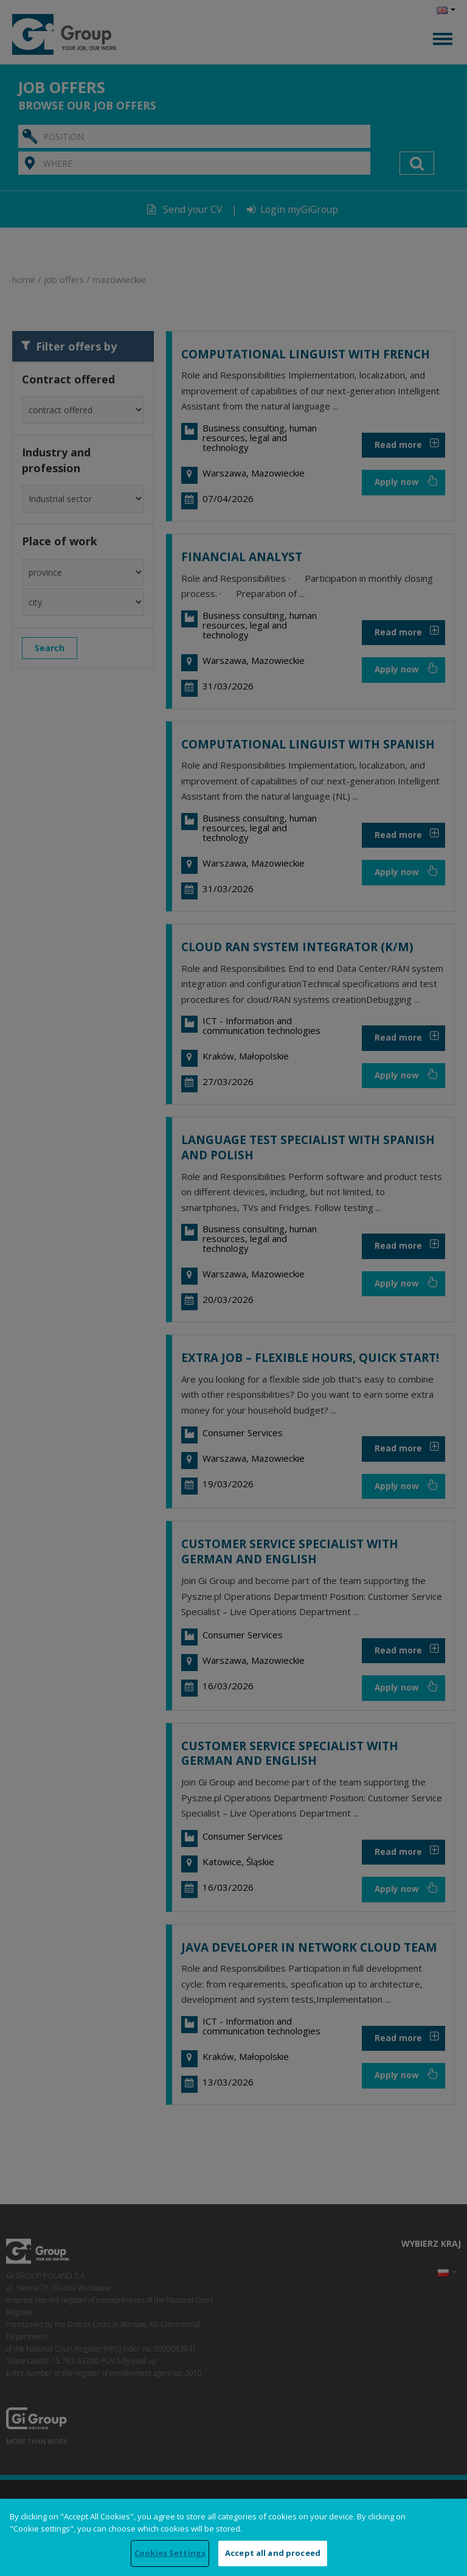 The height and width of the screenshot is (2576, 467). What do you see at coordinates (233, 2537) in the screenshot?
I see `[region]` at bounding box center [233, 2537].